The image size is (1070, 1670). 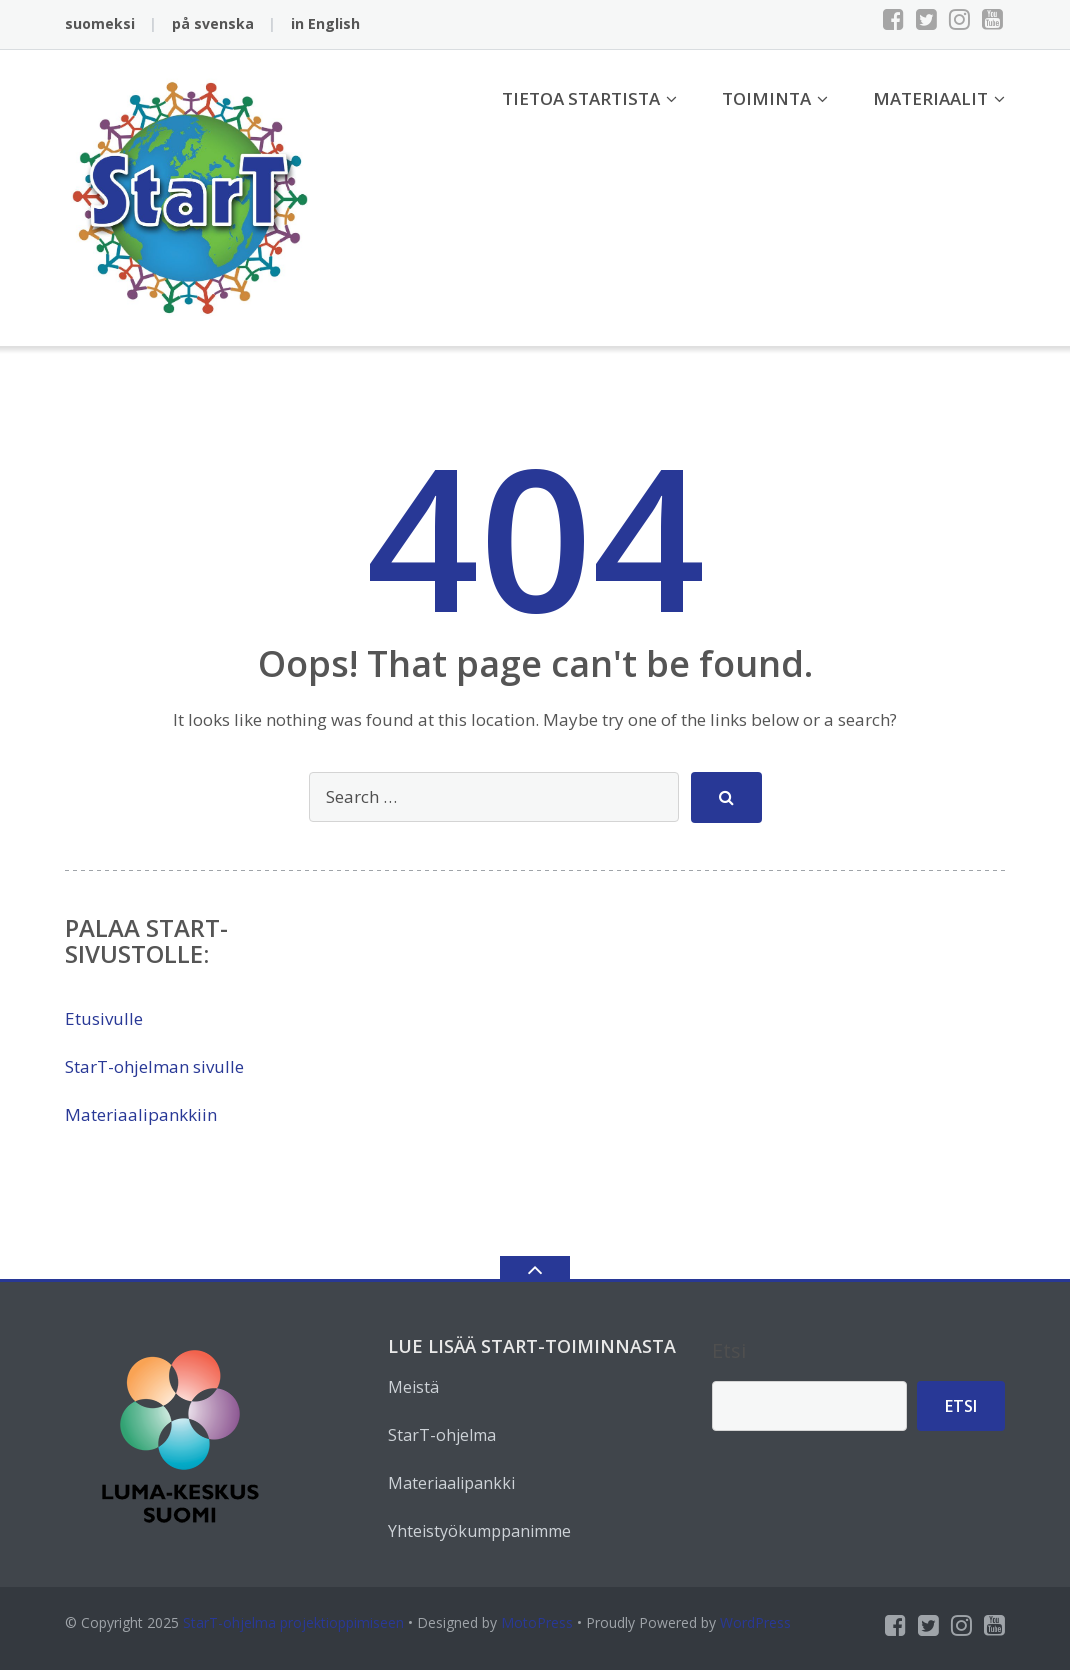 What do you see at coordinates (581, 98) in the screenshot?
I see `Tietoa StarTista` at bounding box center [581, 98].